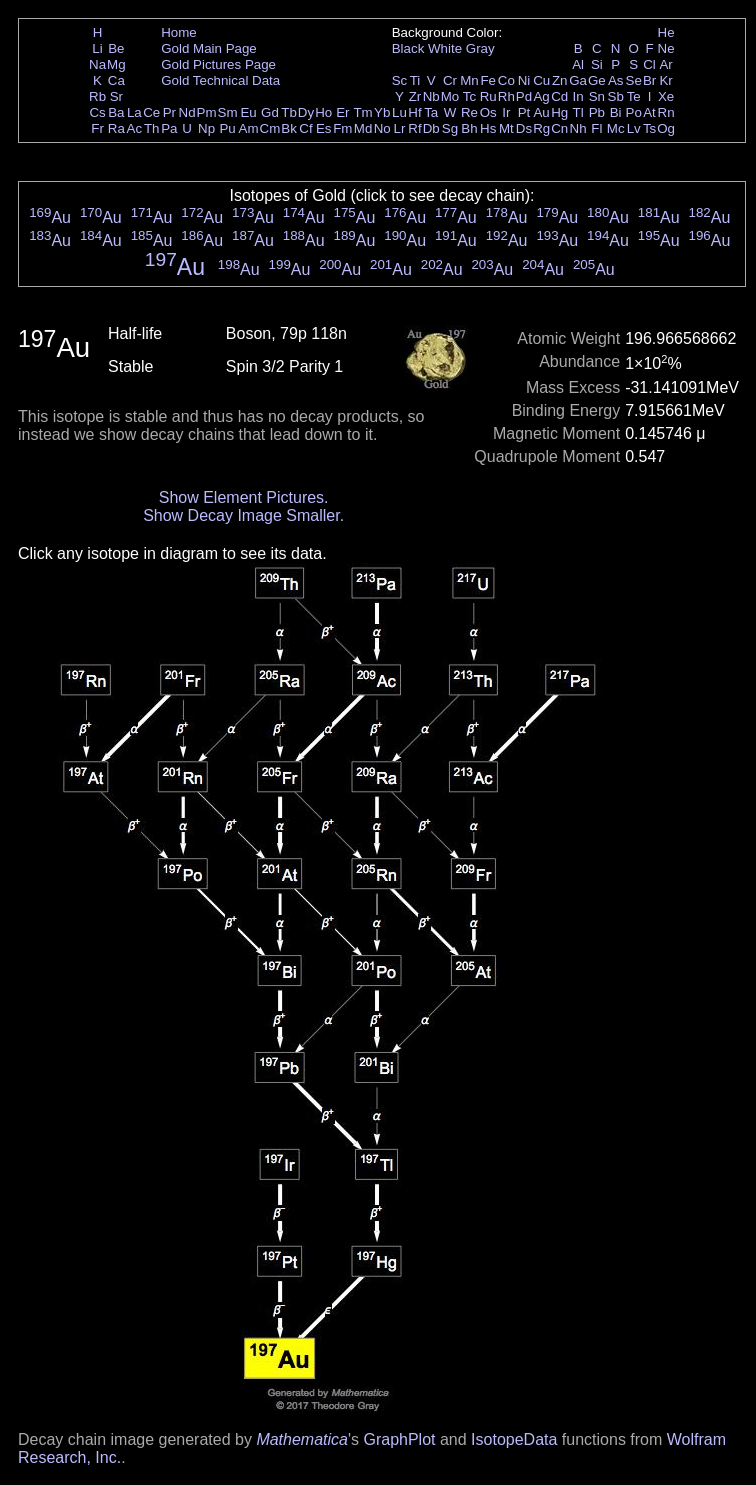 This screenshot has width=756, height=1485. I want to click on Nb, so click(431, 96).